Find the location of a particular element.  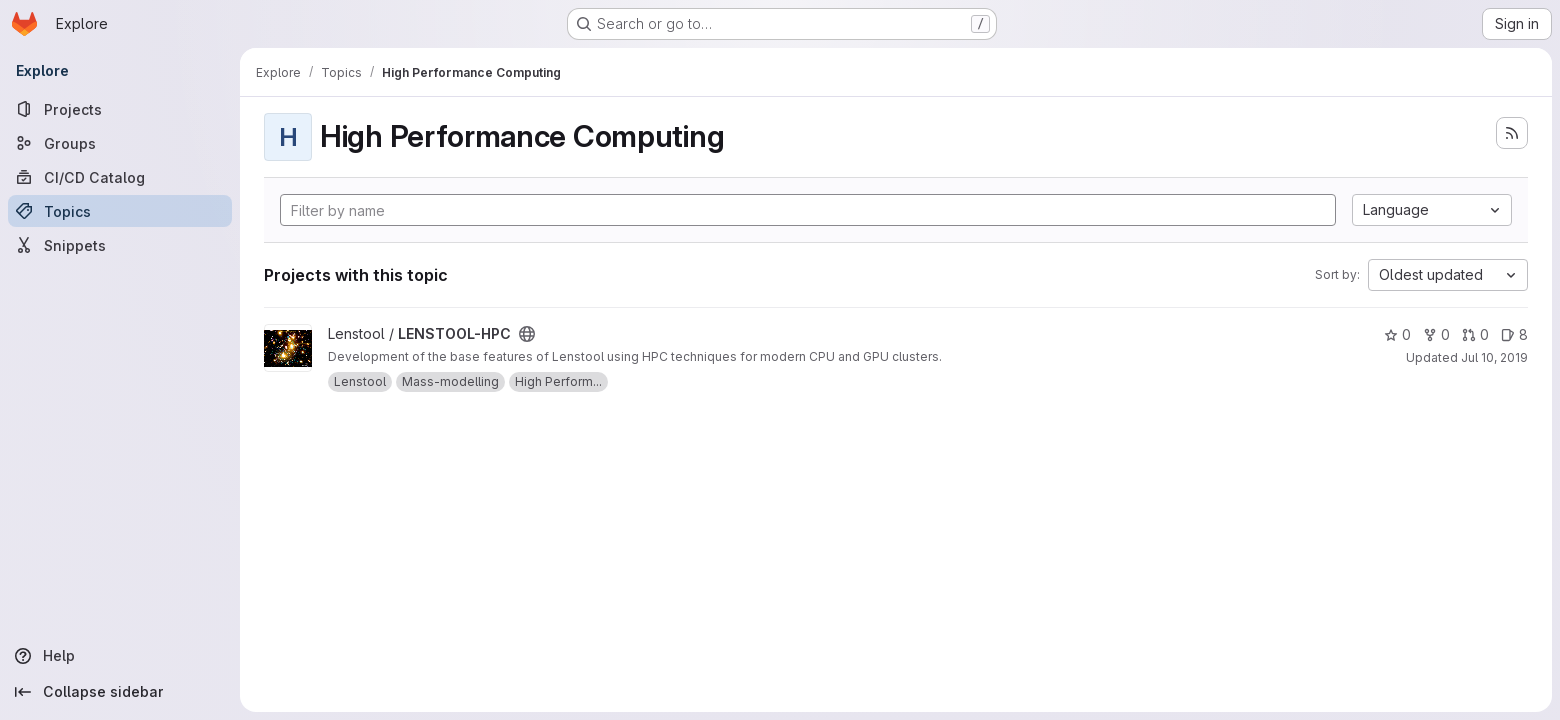

[Topics] is located at coordinates (120, 211).